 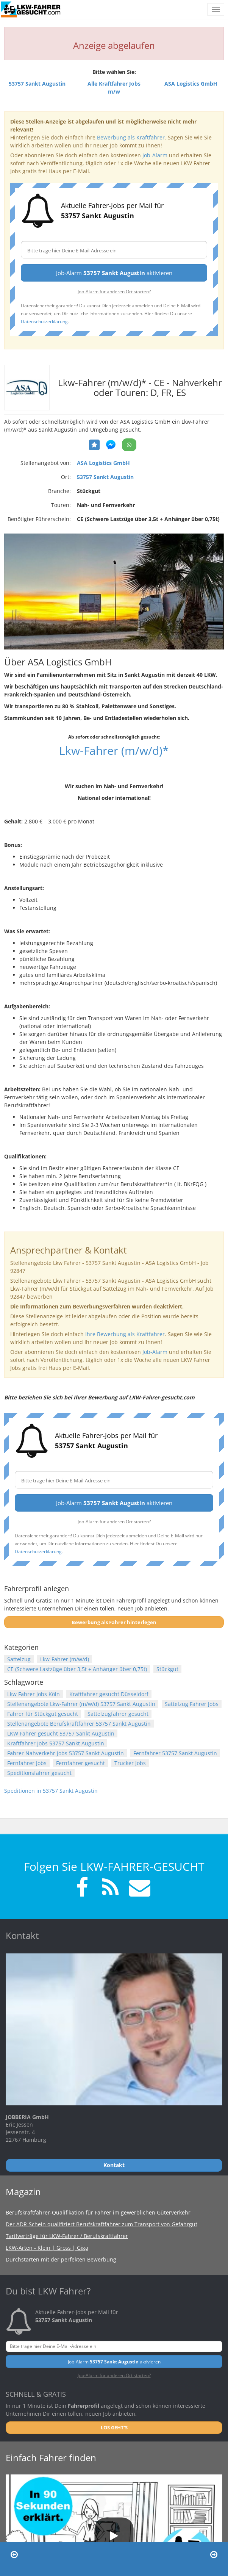 What do you see at coordinates (114, 1622) in the screenshot?
I see `Bewerbung als Fahrer hinterlegen` at bounding box center [114, 1622].